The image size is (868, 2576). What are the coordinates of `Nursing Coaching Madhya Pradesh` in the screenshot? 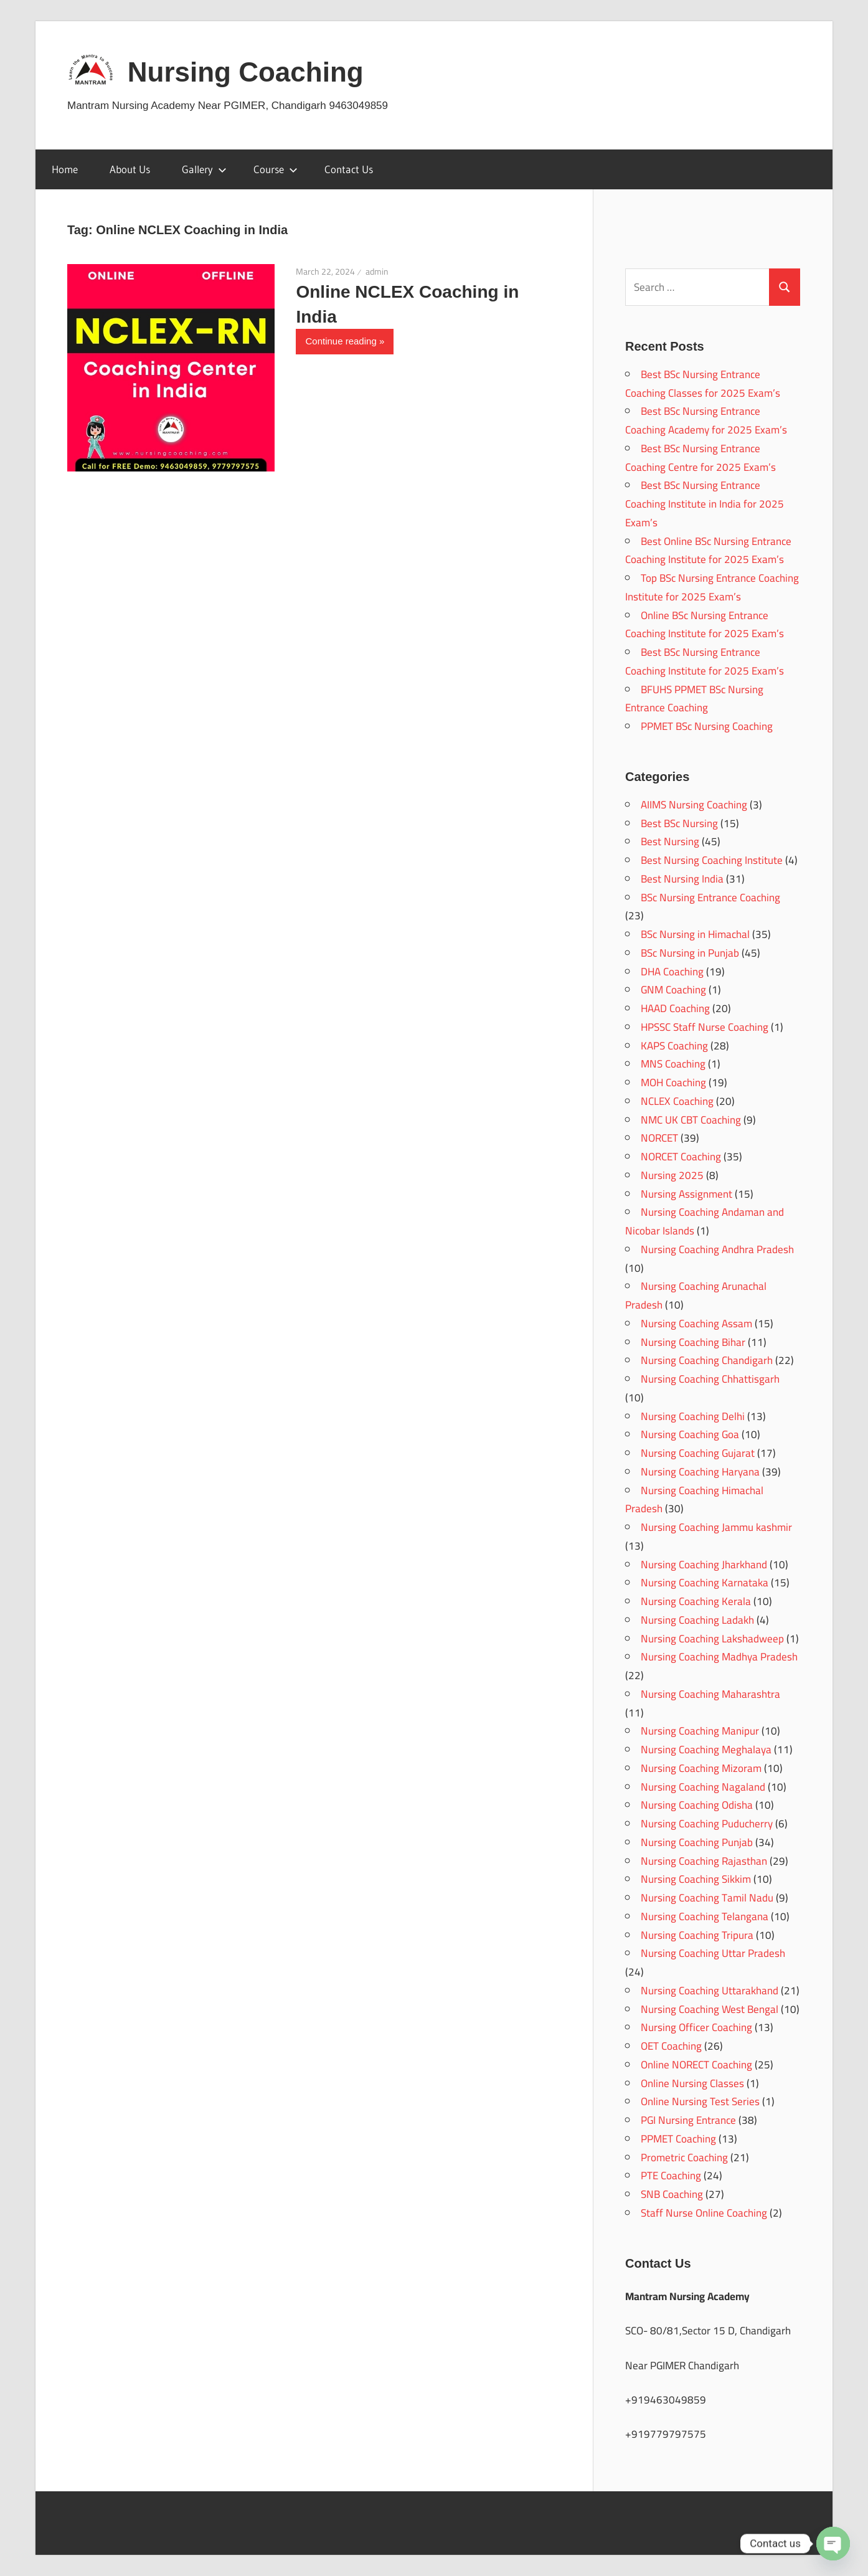 It's located at (719, 1657).